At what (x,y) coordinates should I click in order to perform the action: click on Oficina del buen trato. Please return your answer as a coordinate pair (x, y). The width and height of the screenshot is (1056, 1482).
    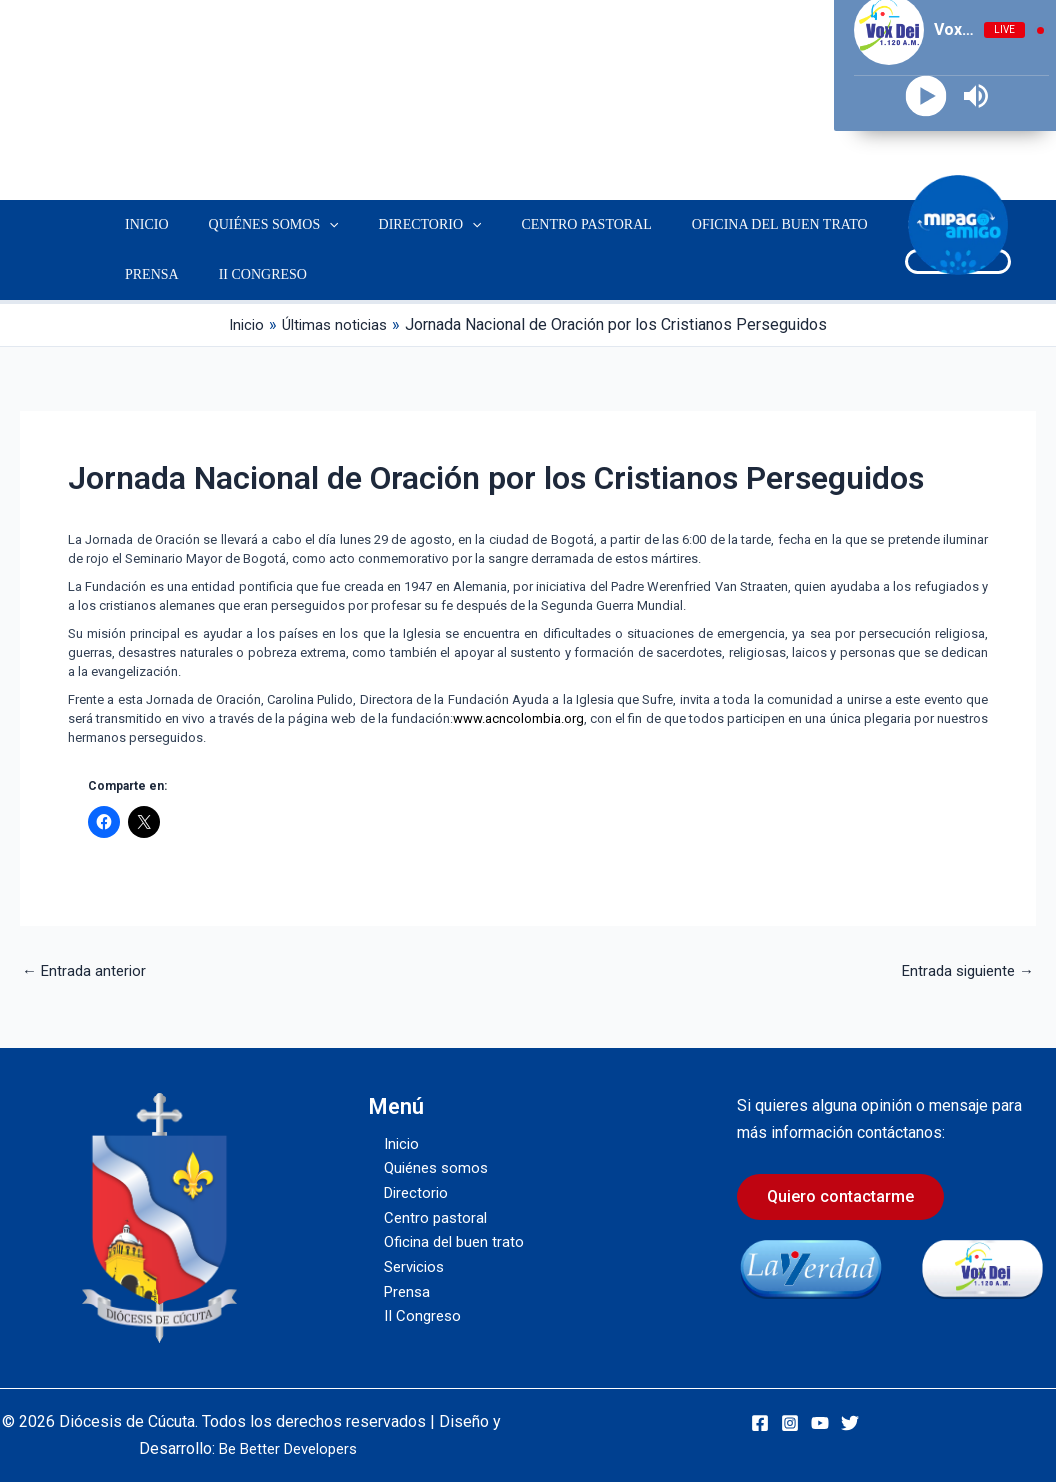
    Looking at the image, I should click on (726, 224).